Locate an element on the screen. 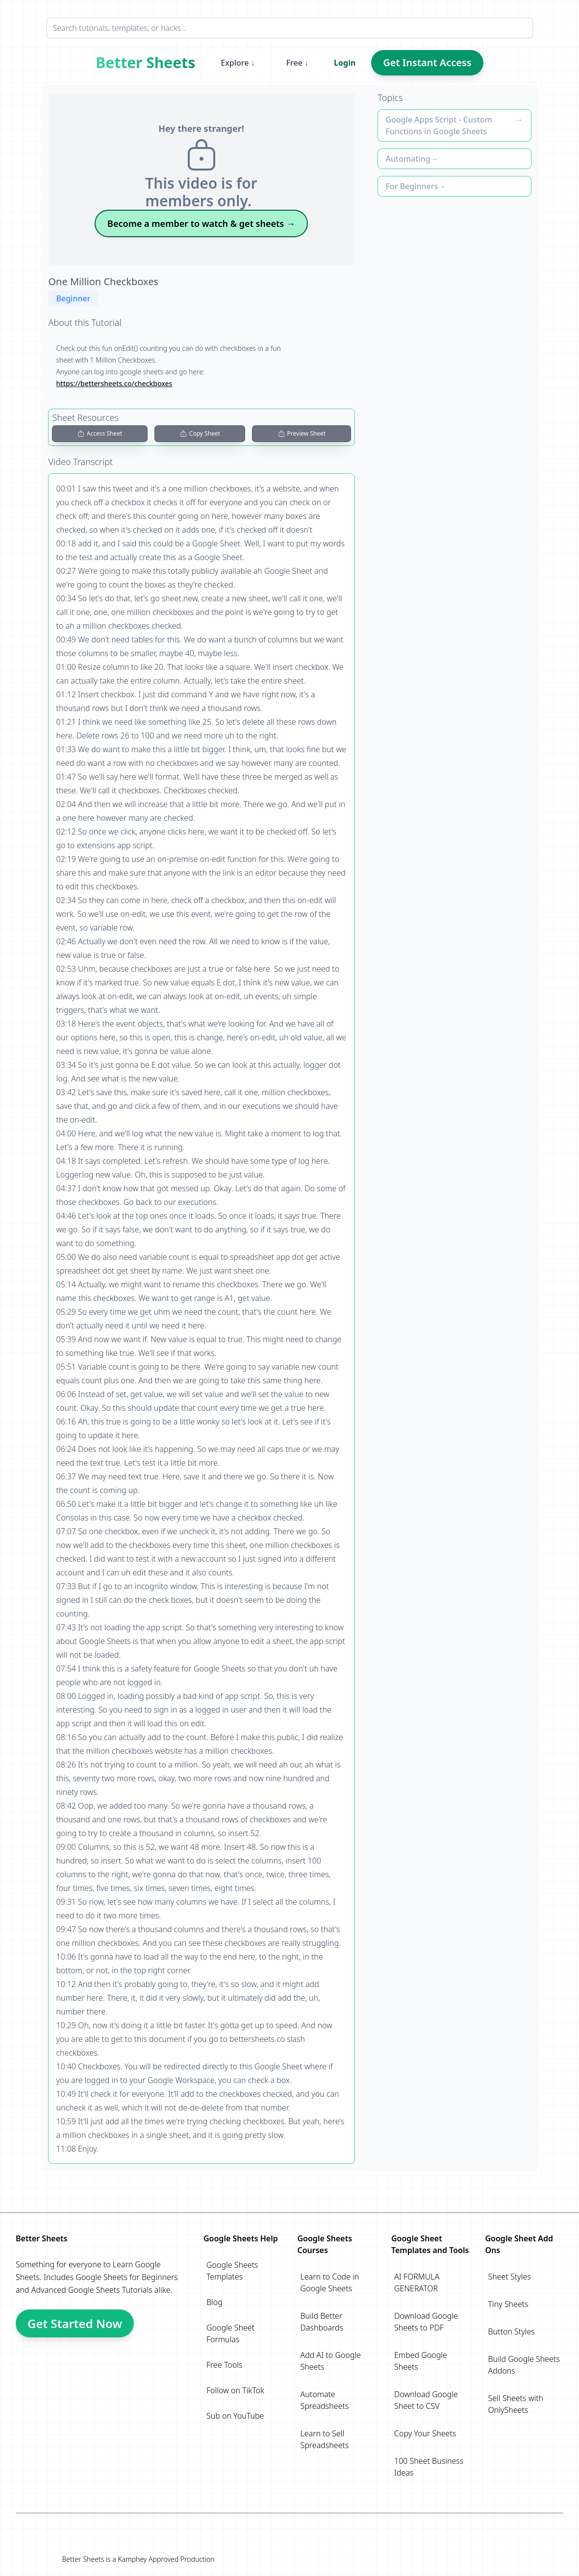  Automate Spreadsheets is located at coordinates (325, 2400).